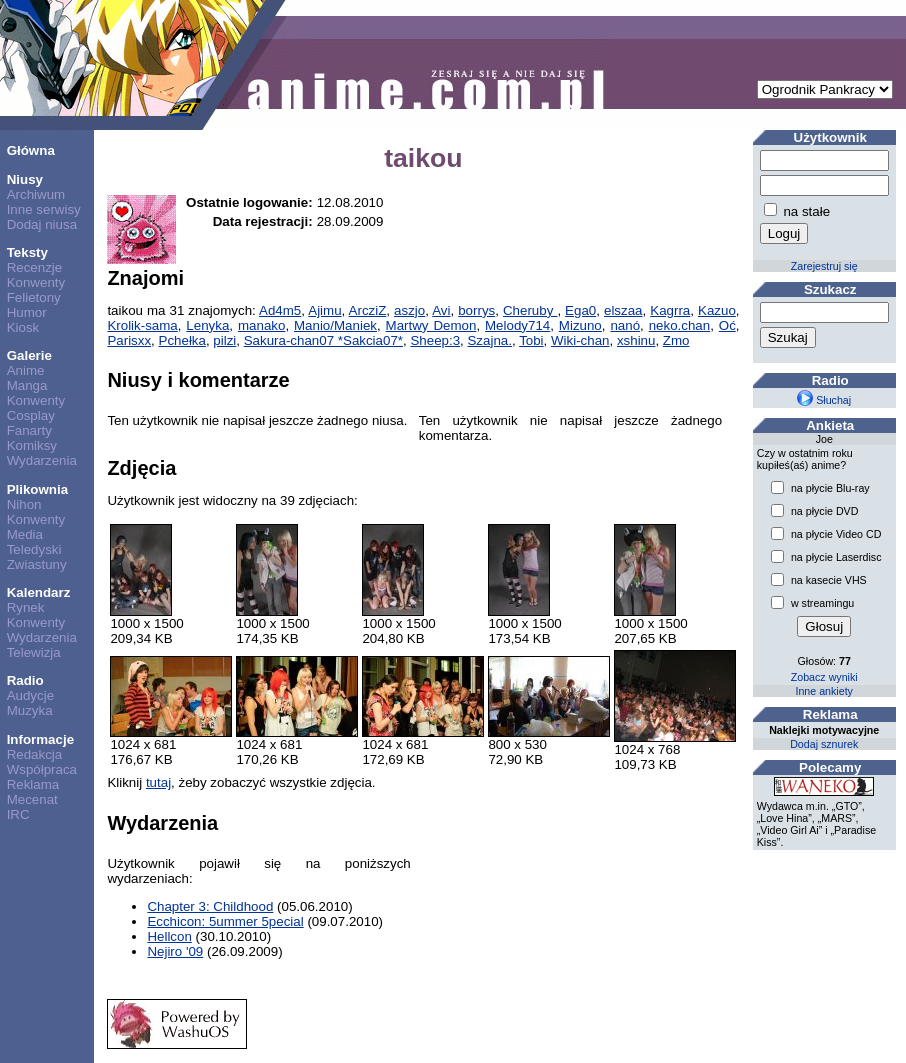 Image resolution: width=906 pixels, height=1063 pixels. What do you see at coordinates (476, 310) in the screenshot?
I see `borrys` at bounding box center [476, 310].